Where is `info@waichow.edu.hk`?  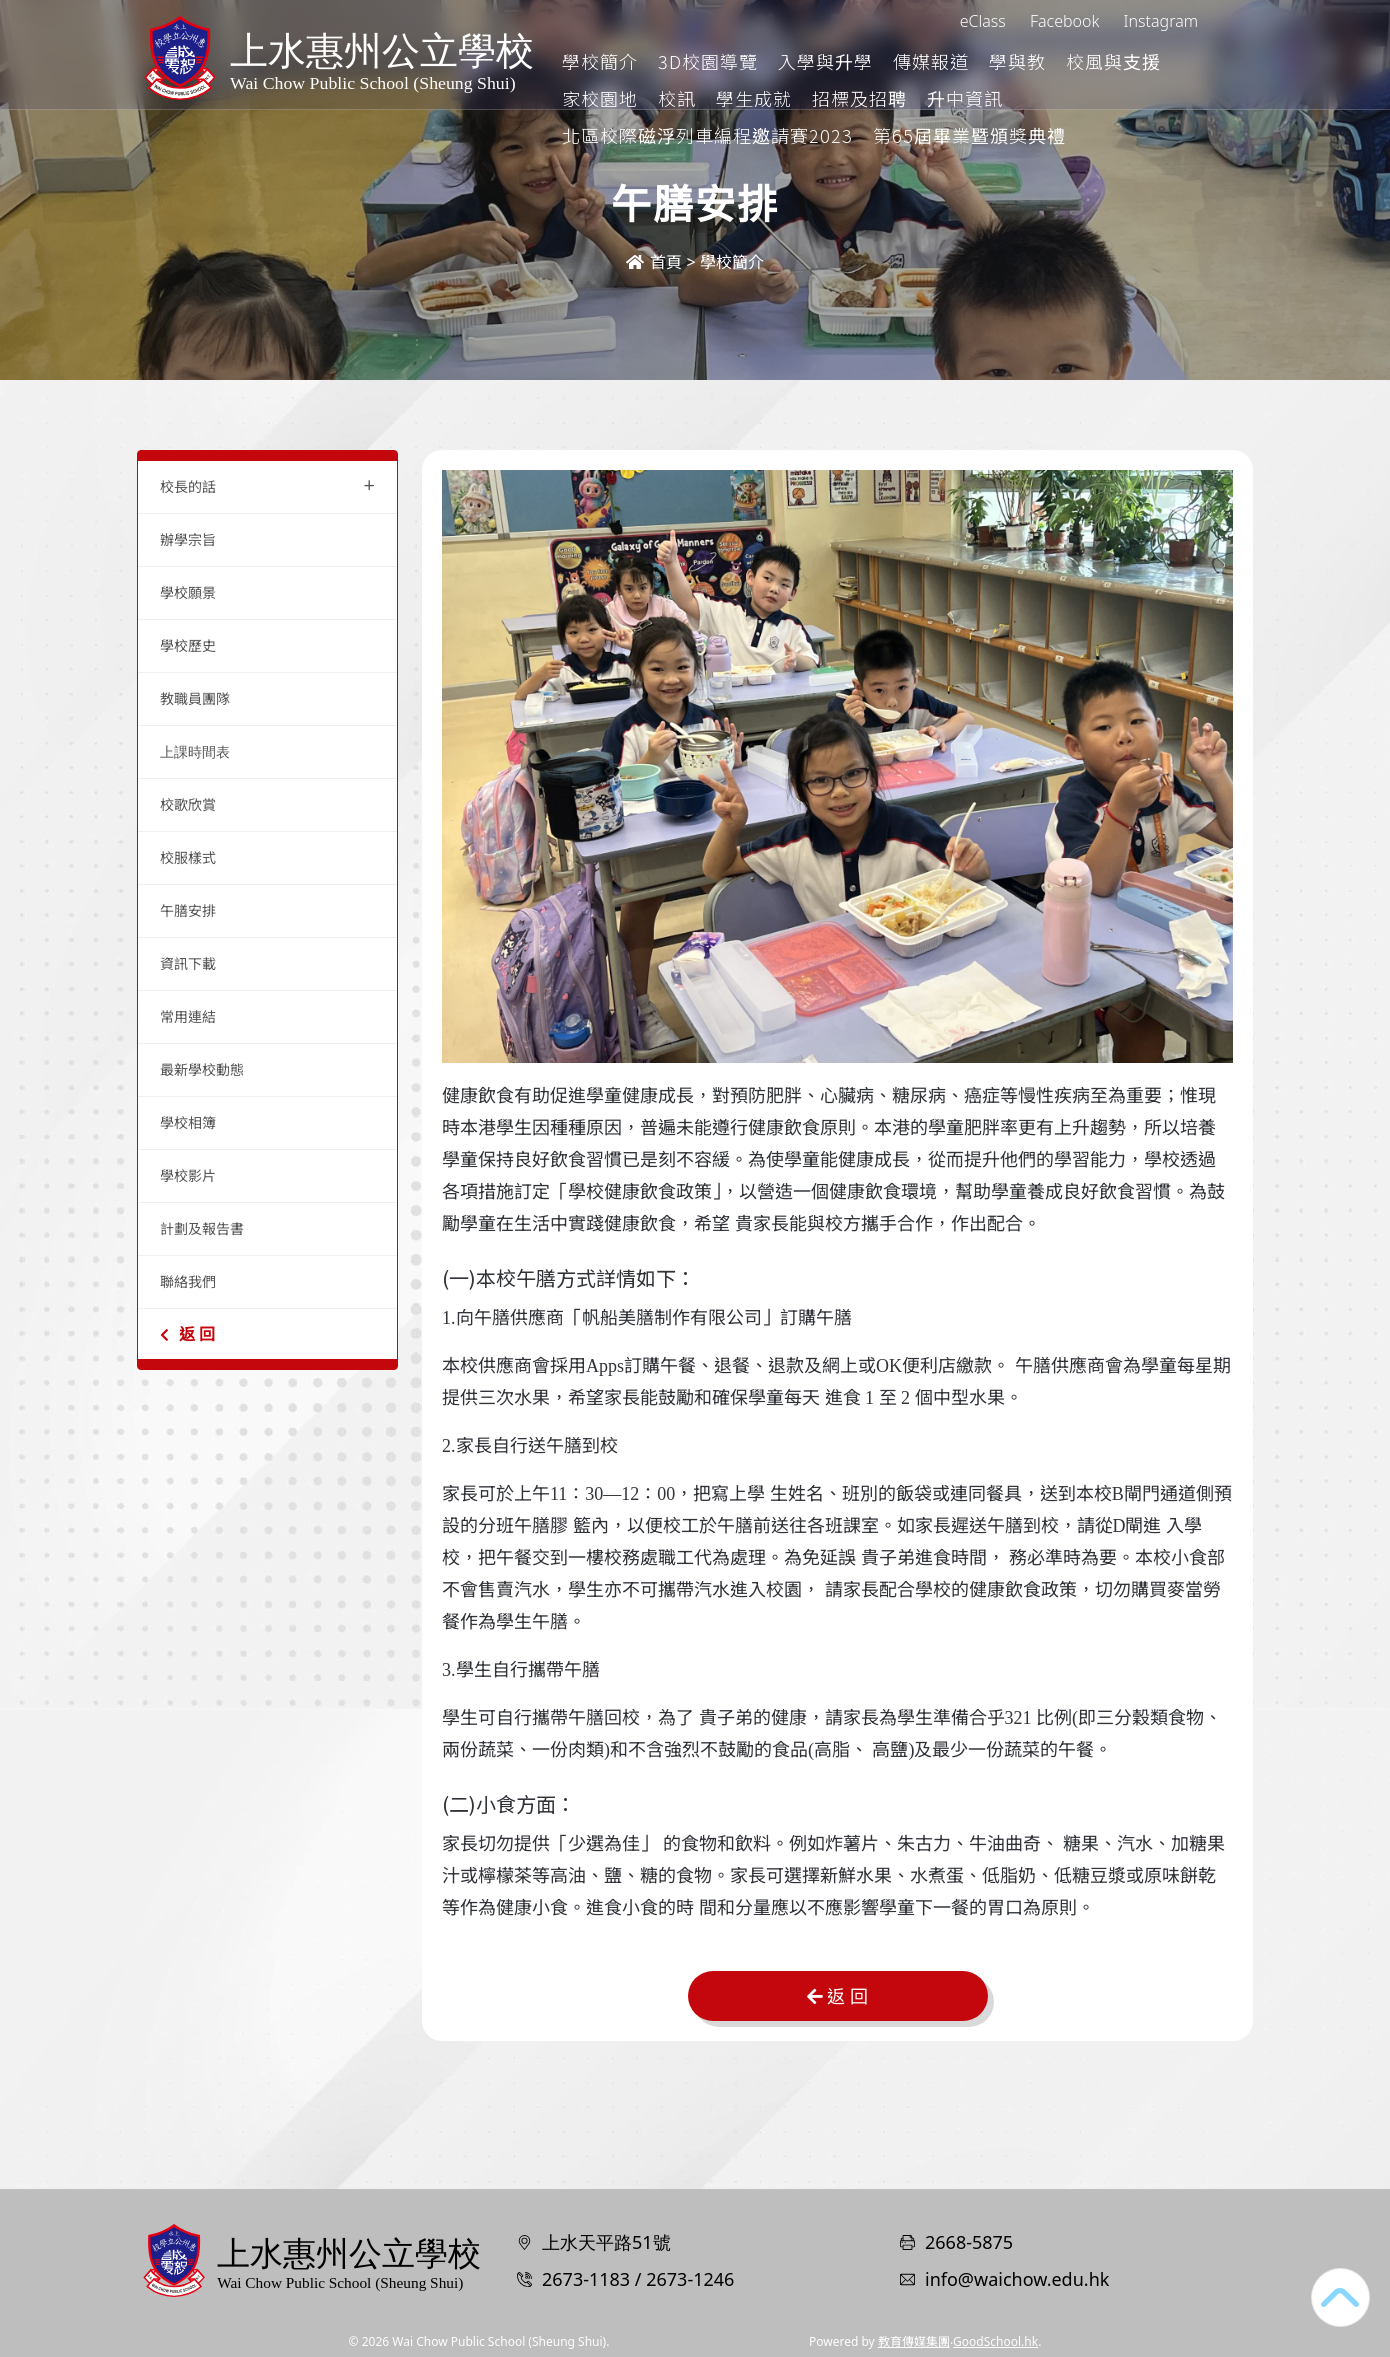
info@waichow.edu.hk is located at coordinates (1017, 2279).